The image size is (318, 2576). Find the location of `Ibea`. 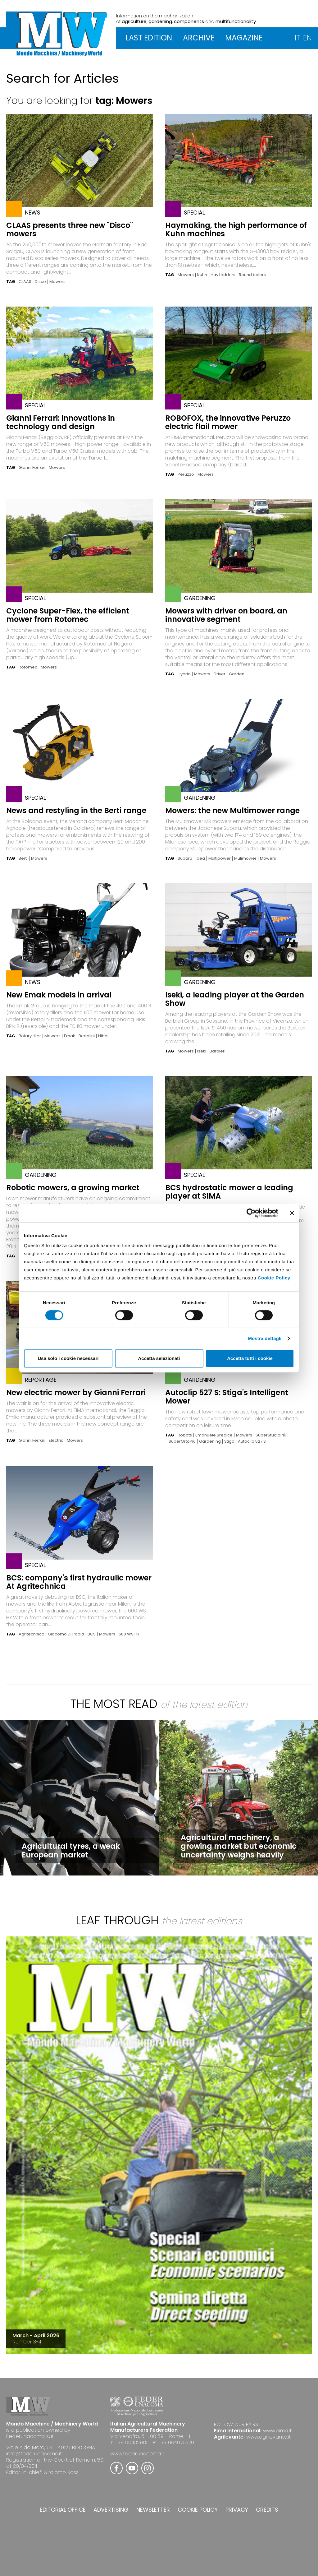

Ibea is located at coordinates (200, 858).